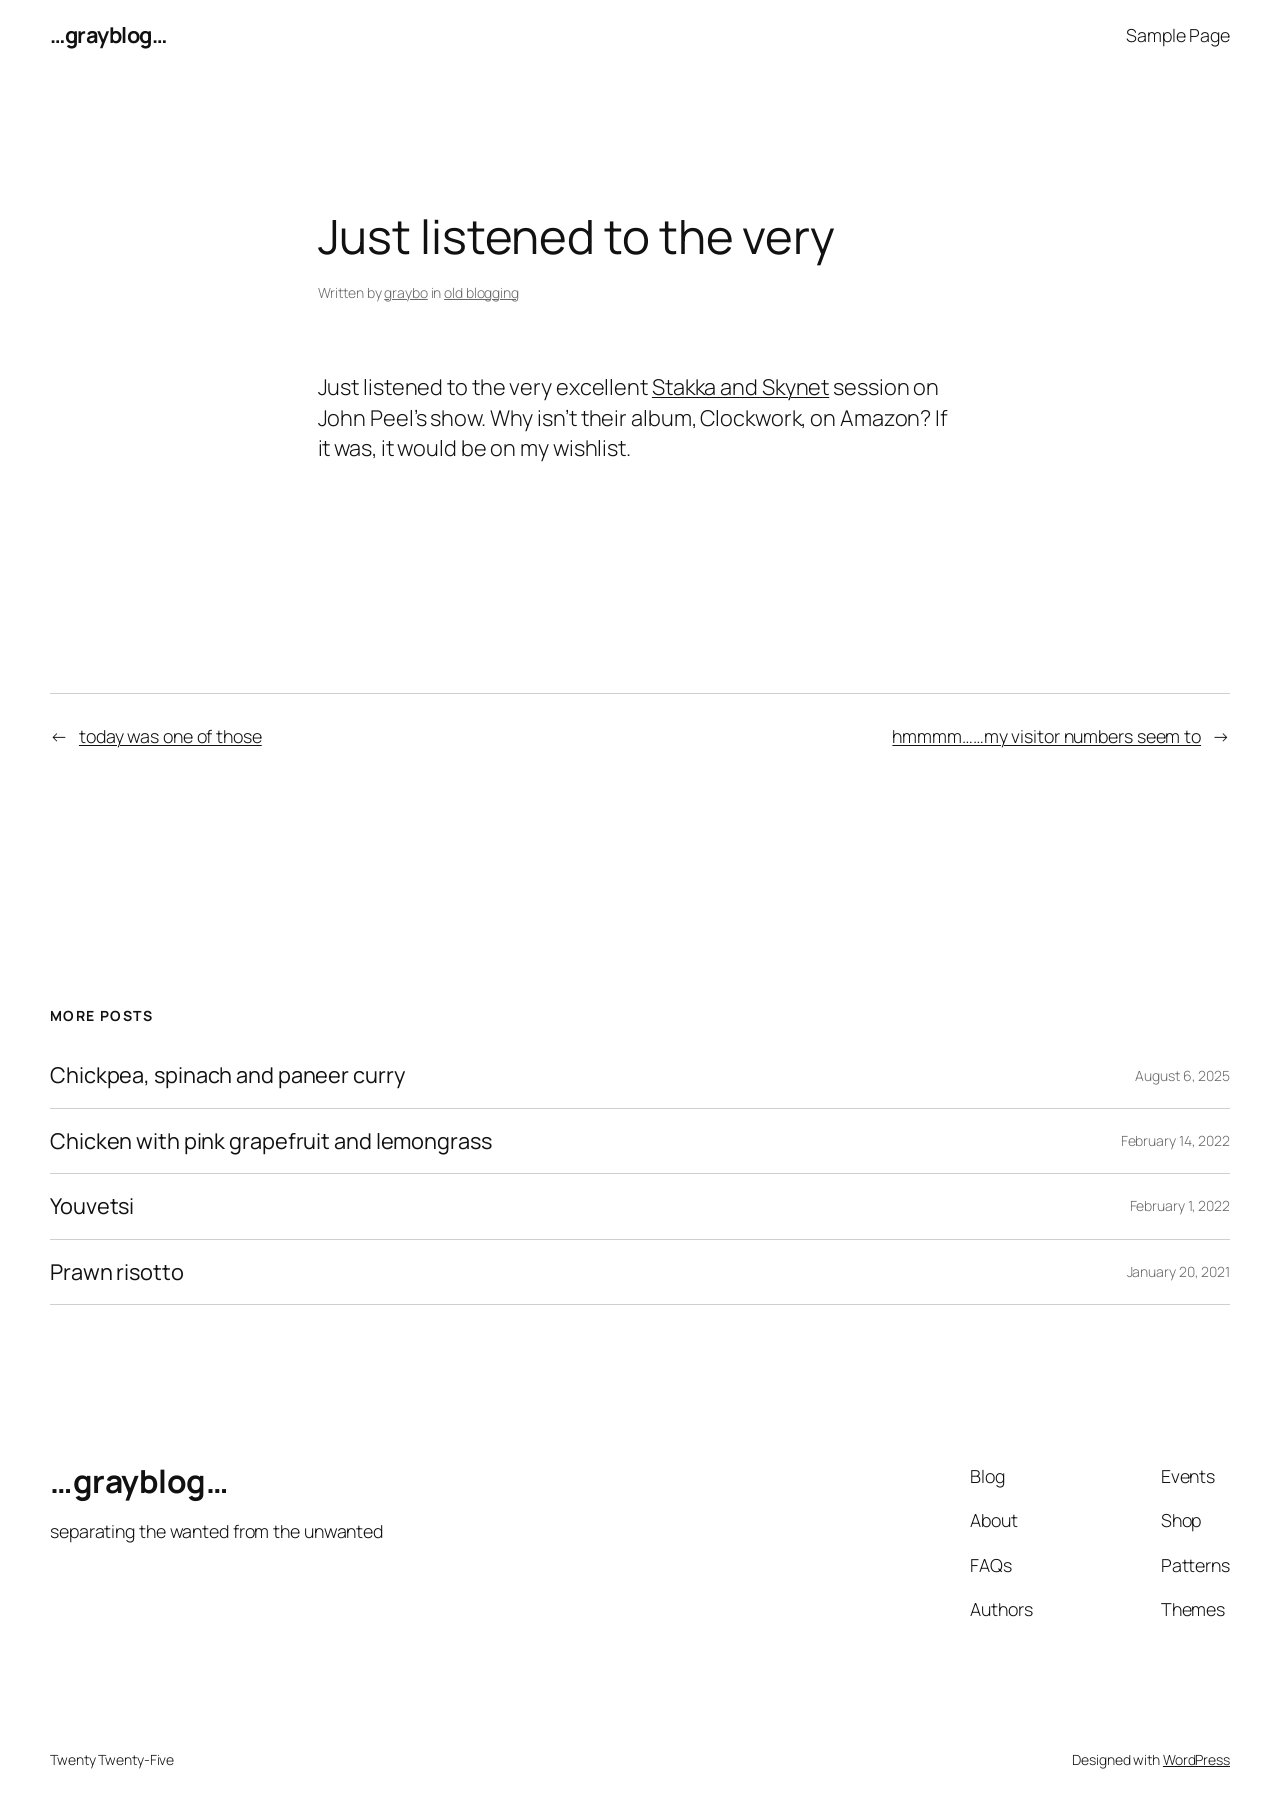 Image resolution: width=1280 pixels, height=1819 pixels. Describe the element at coordinates (117, 1272) in the screenshot. I see `Prawn risotto` at that location.